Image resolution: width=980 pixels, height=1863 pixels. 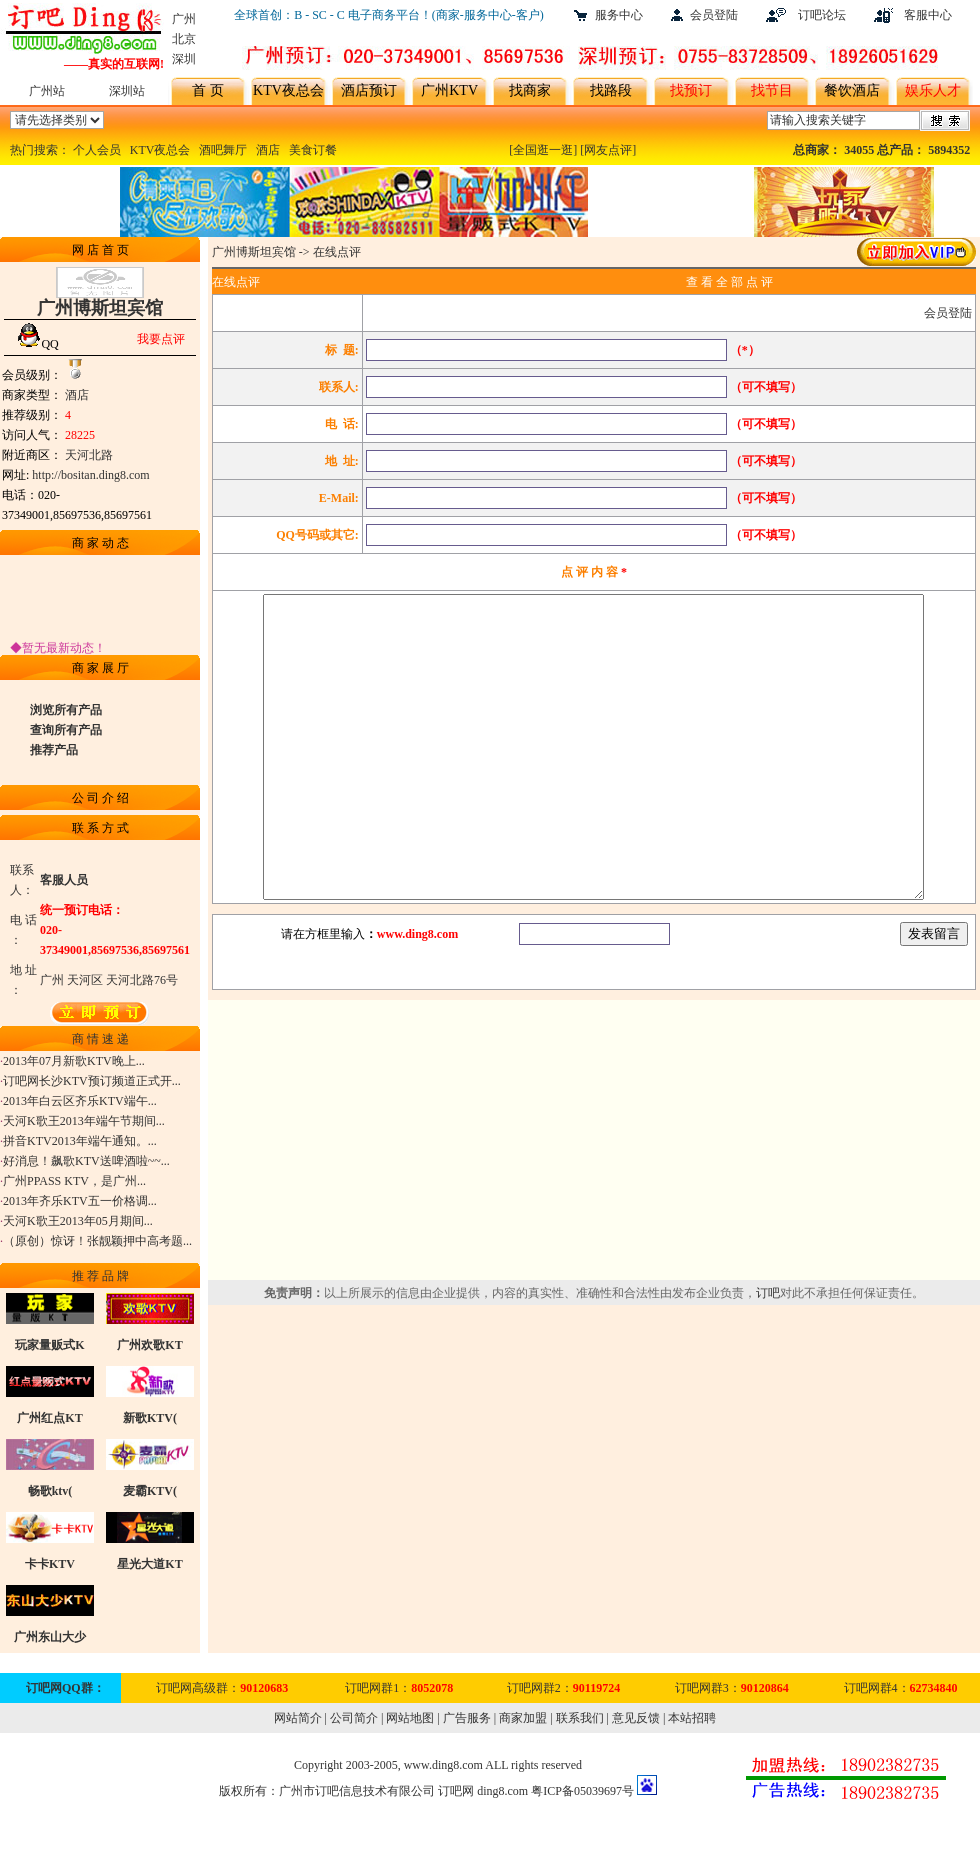 I want to click on 本站招聘, so click(x=692, y=1718).